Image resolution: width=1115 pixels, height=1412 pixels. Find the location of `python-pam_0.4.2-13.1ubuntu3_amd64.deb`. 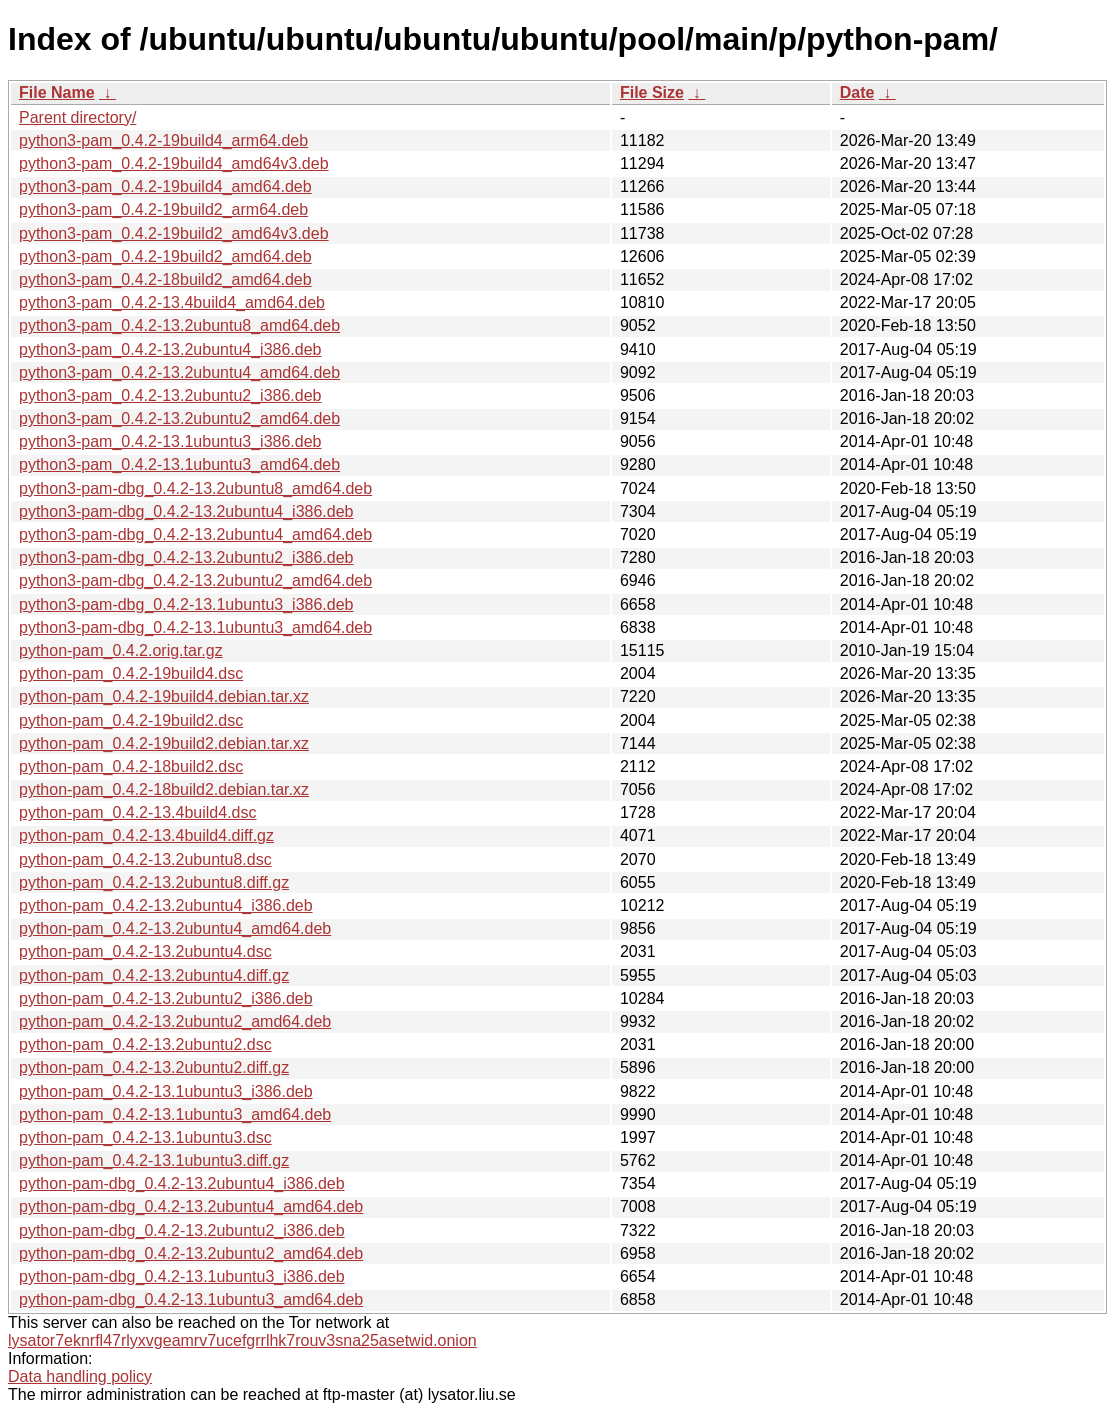

python-pam_0.4.2-13.1ubuntu3_amd64.deb is located at coordinates (175, 1114).